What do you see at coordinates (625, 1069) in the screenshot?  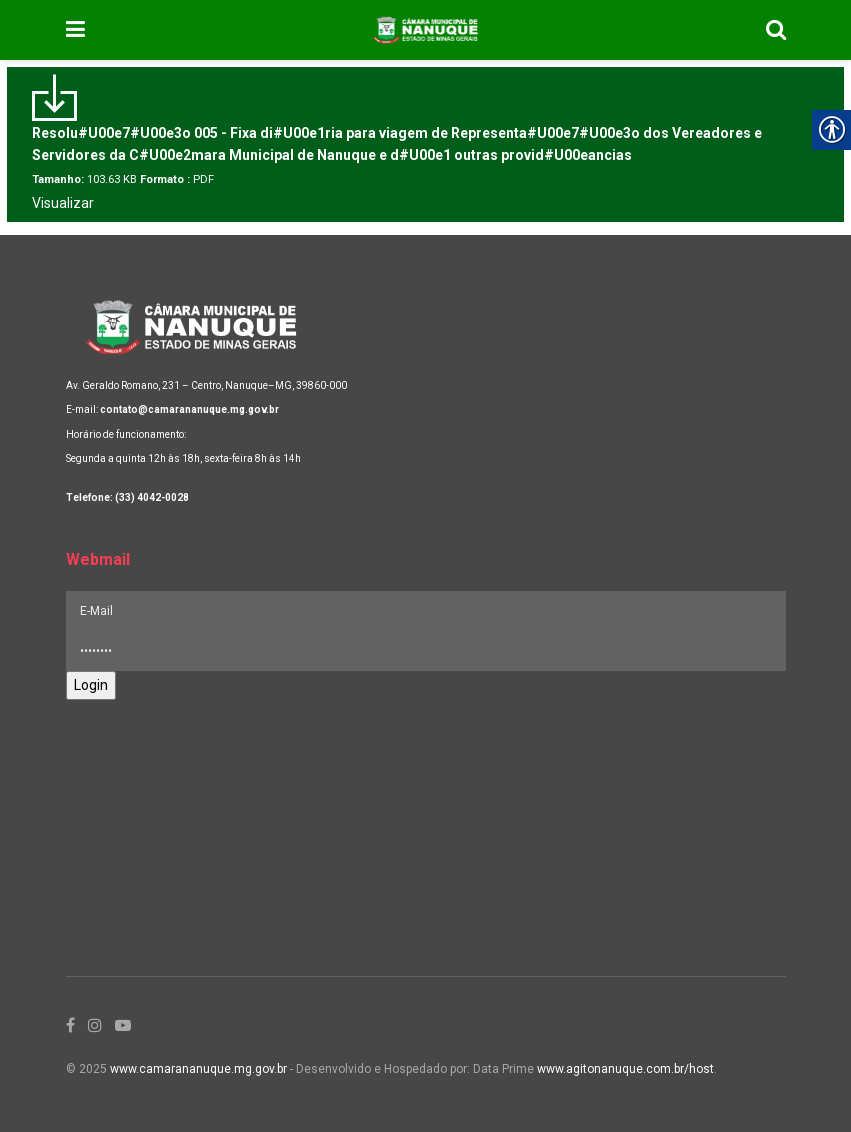 I see `www.agitonanuque.com.br/host [link]` at bounding box center [625, 1069].